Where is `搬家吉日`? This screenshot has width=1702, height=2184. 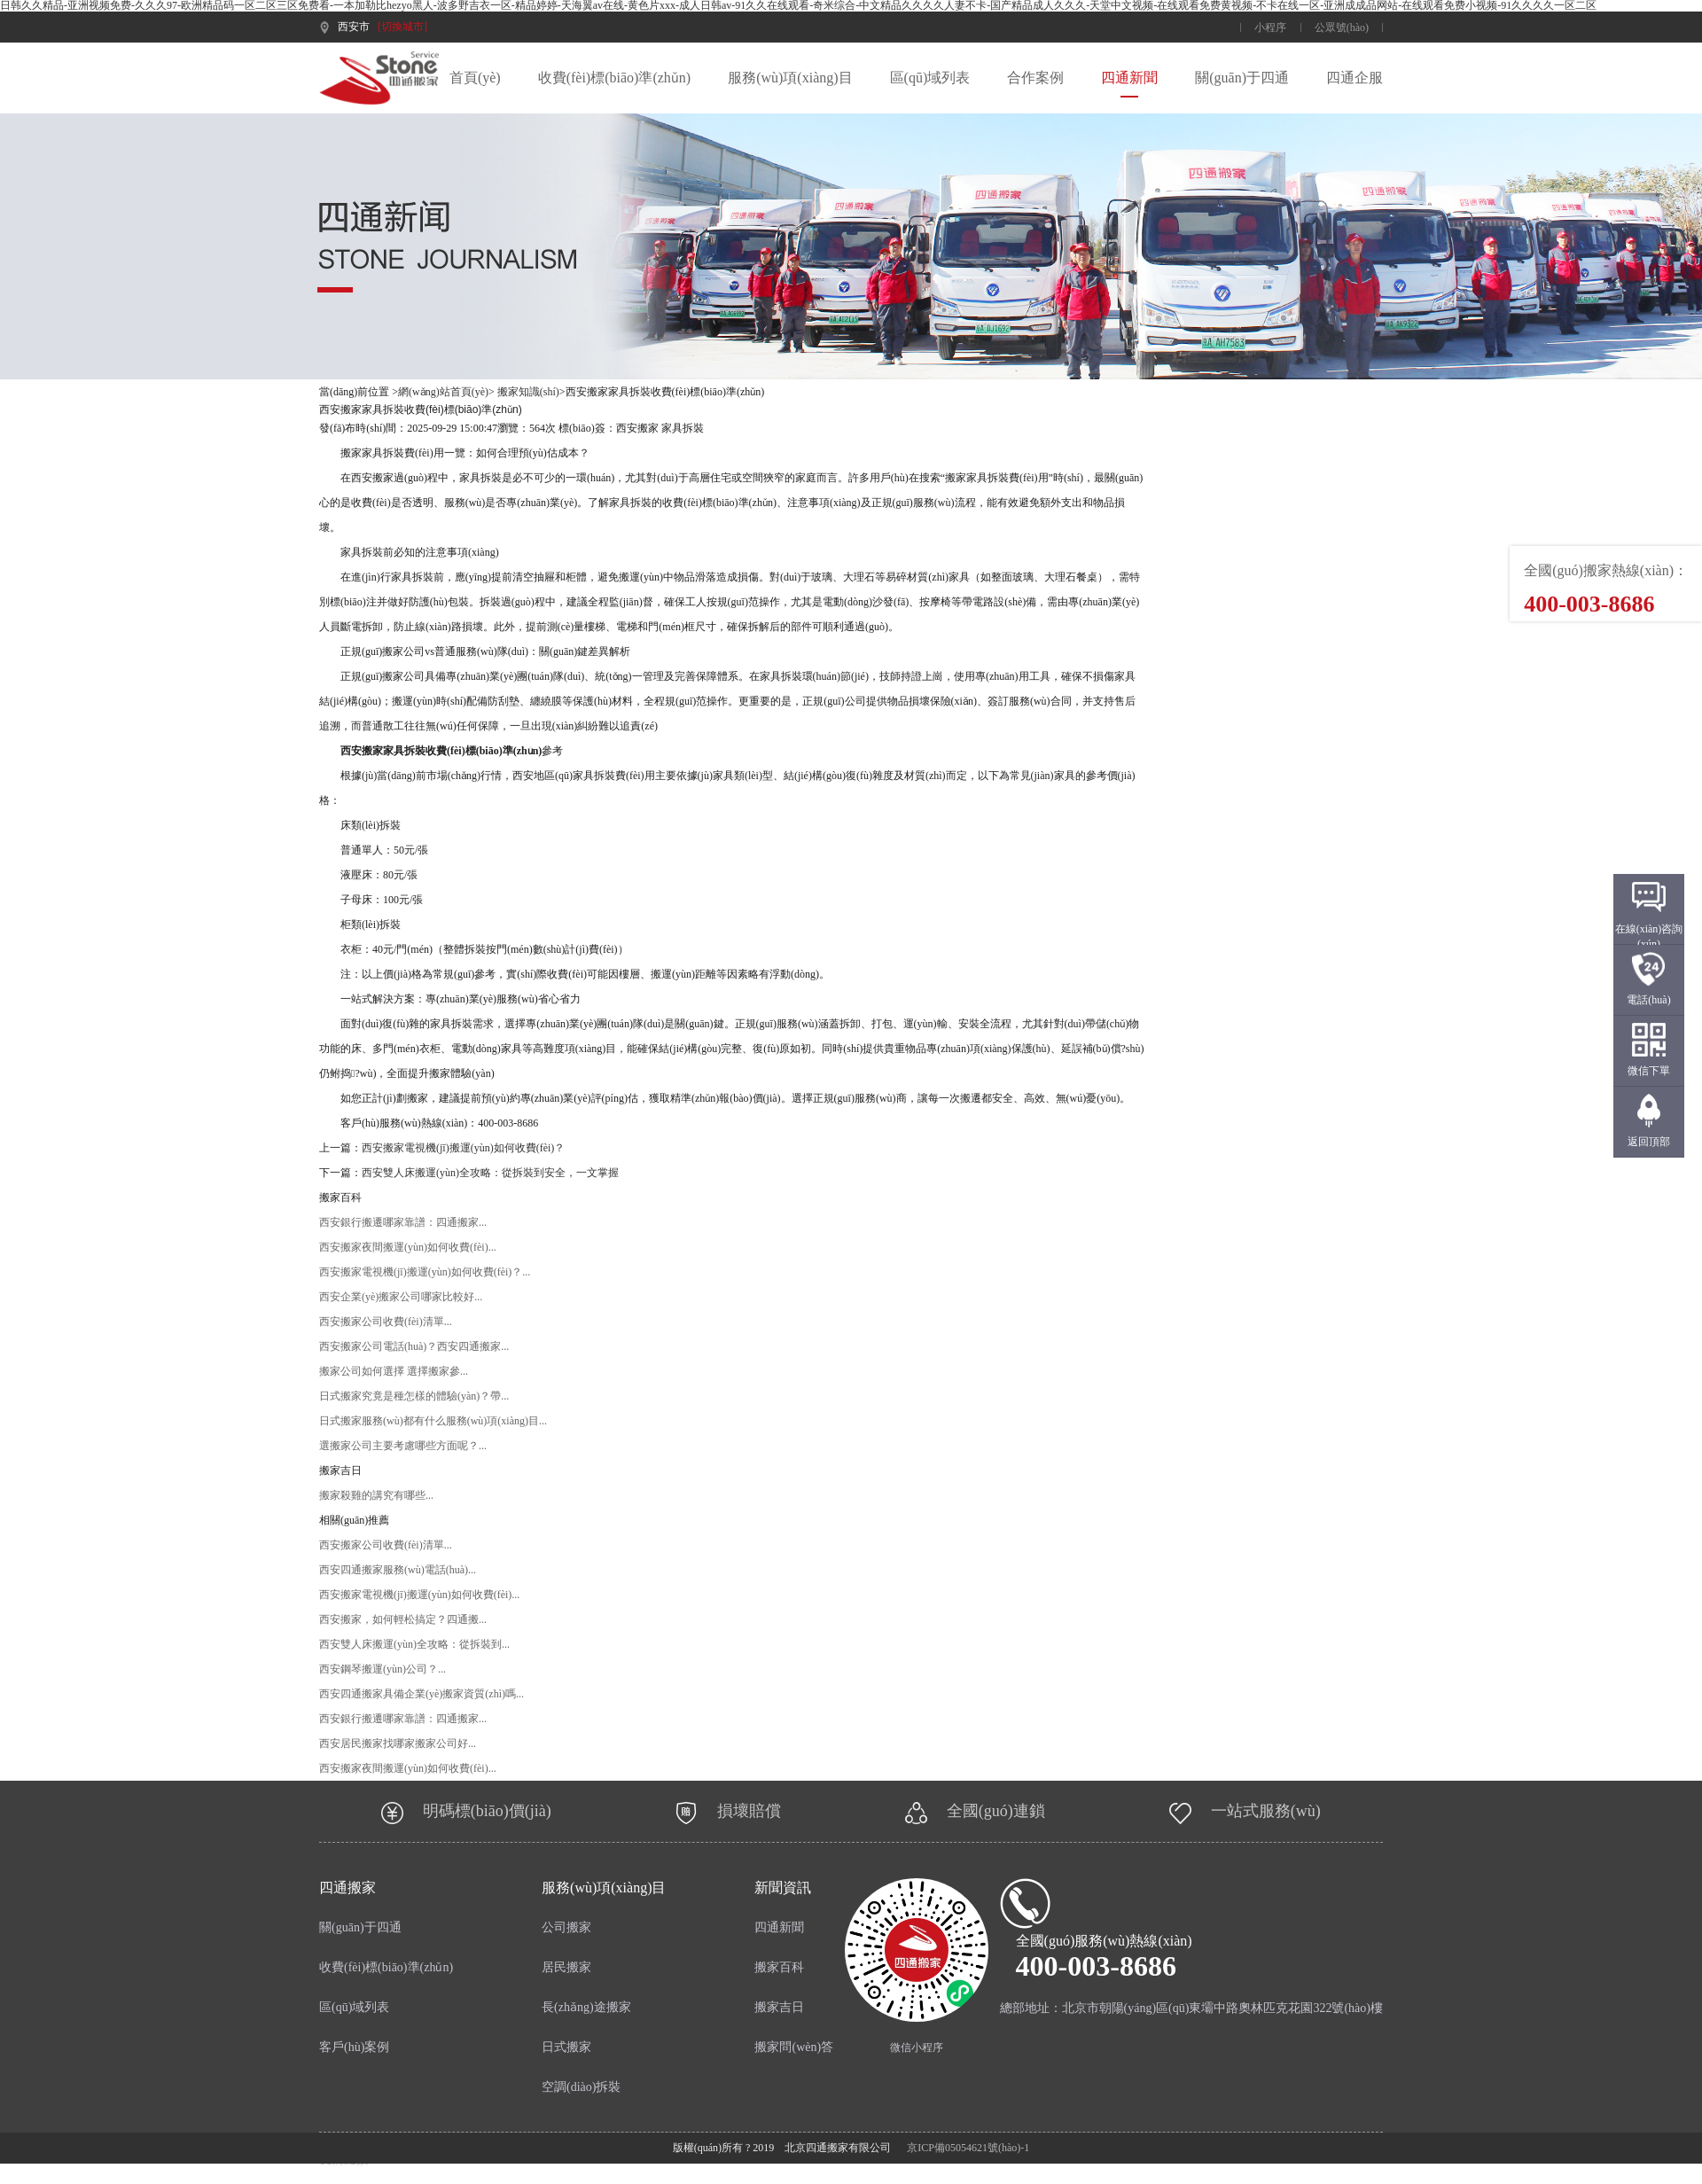 搬家吉日 is located at coordinates (779, 2007).